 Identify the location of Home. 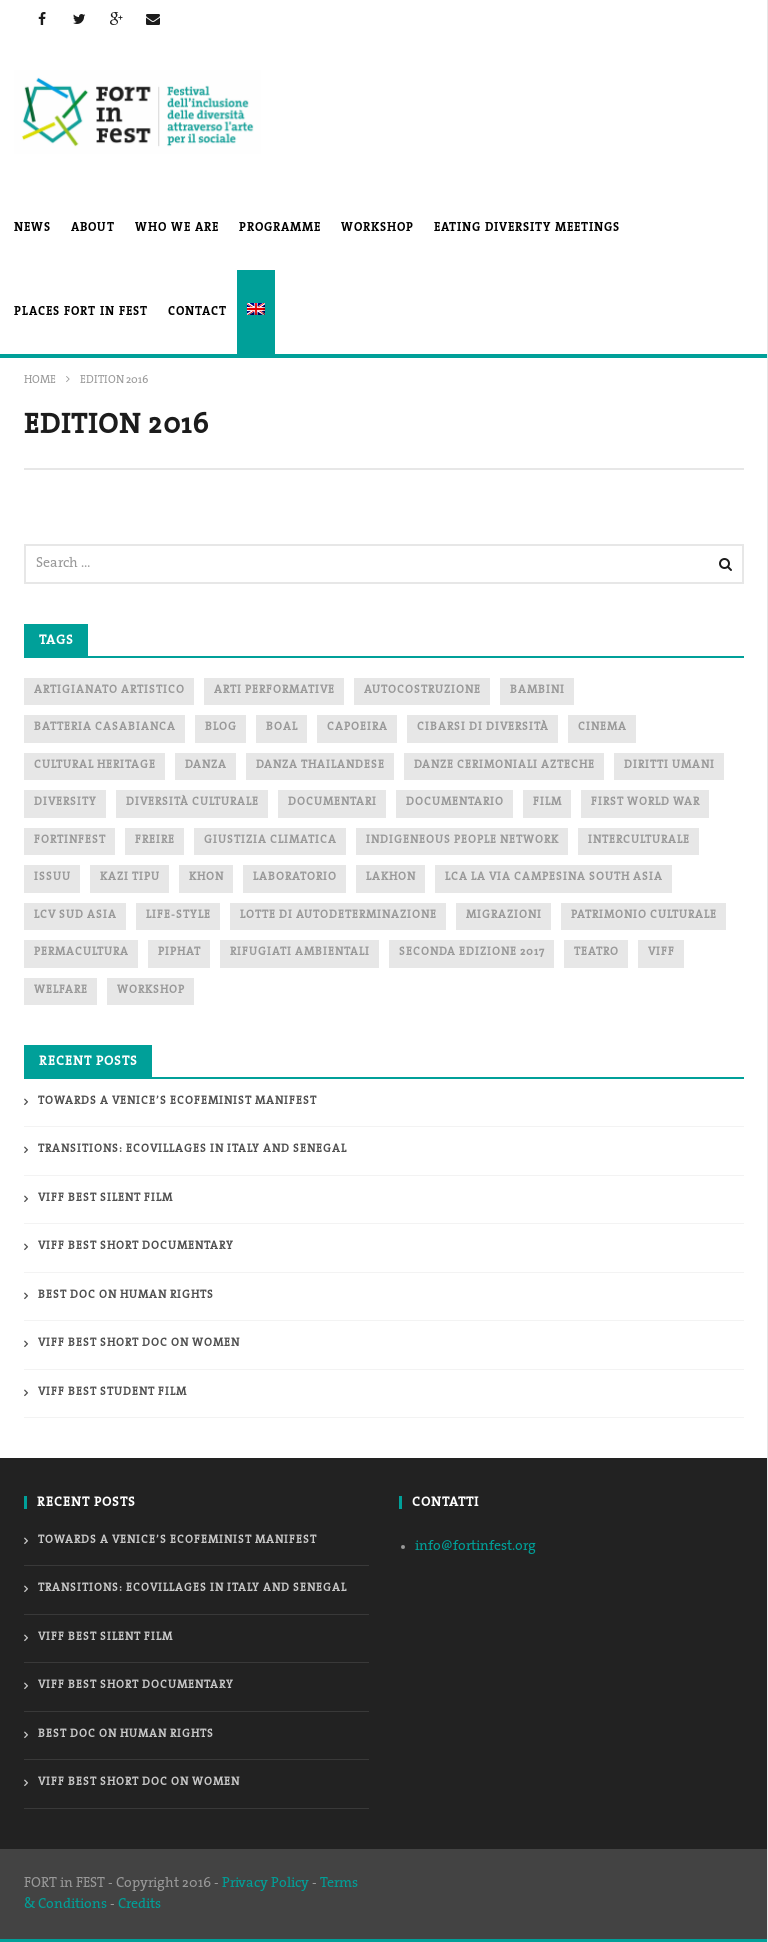
(40, 380).